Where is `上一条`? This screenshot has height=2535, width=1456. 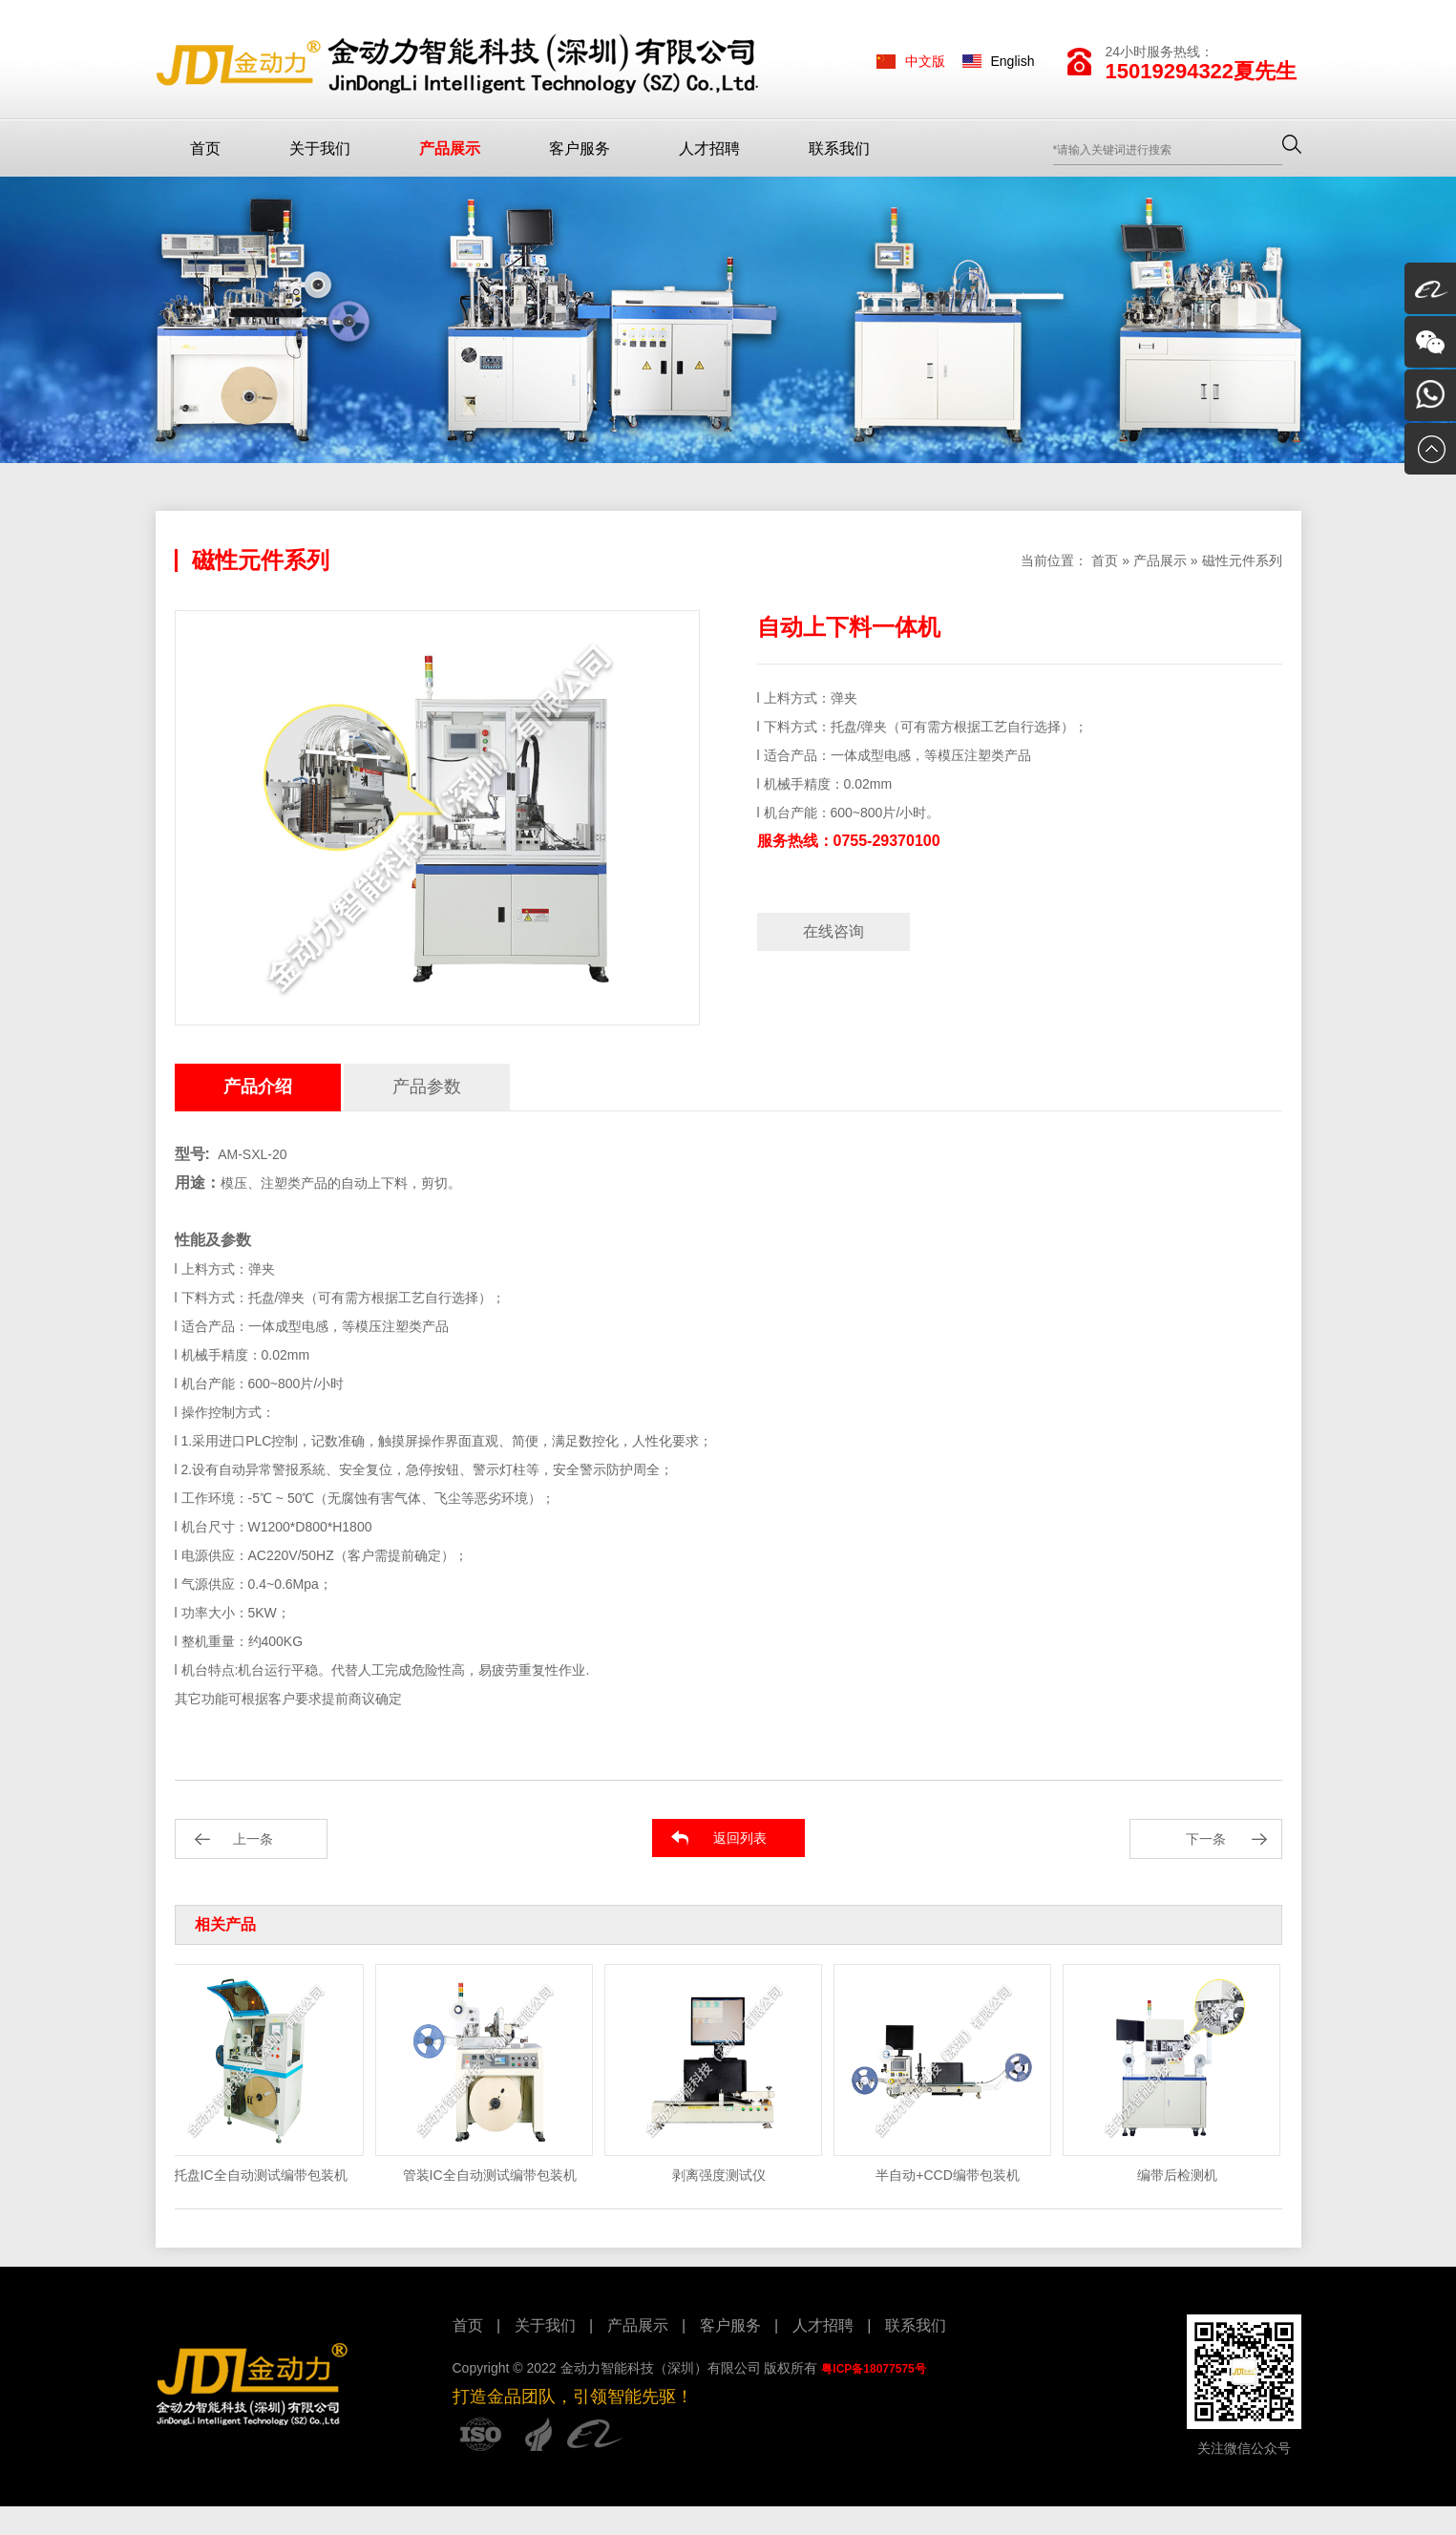
上一条 is located at coordinates (253, 1839).